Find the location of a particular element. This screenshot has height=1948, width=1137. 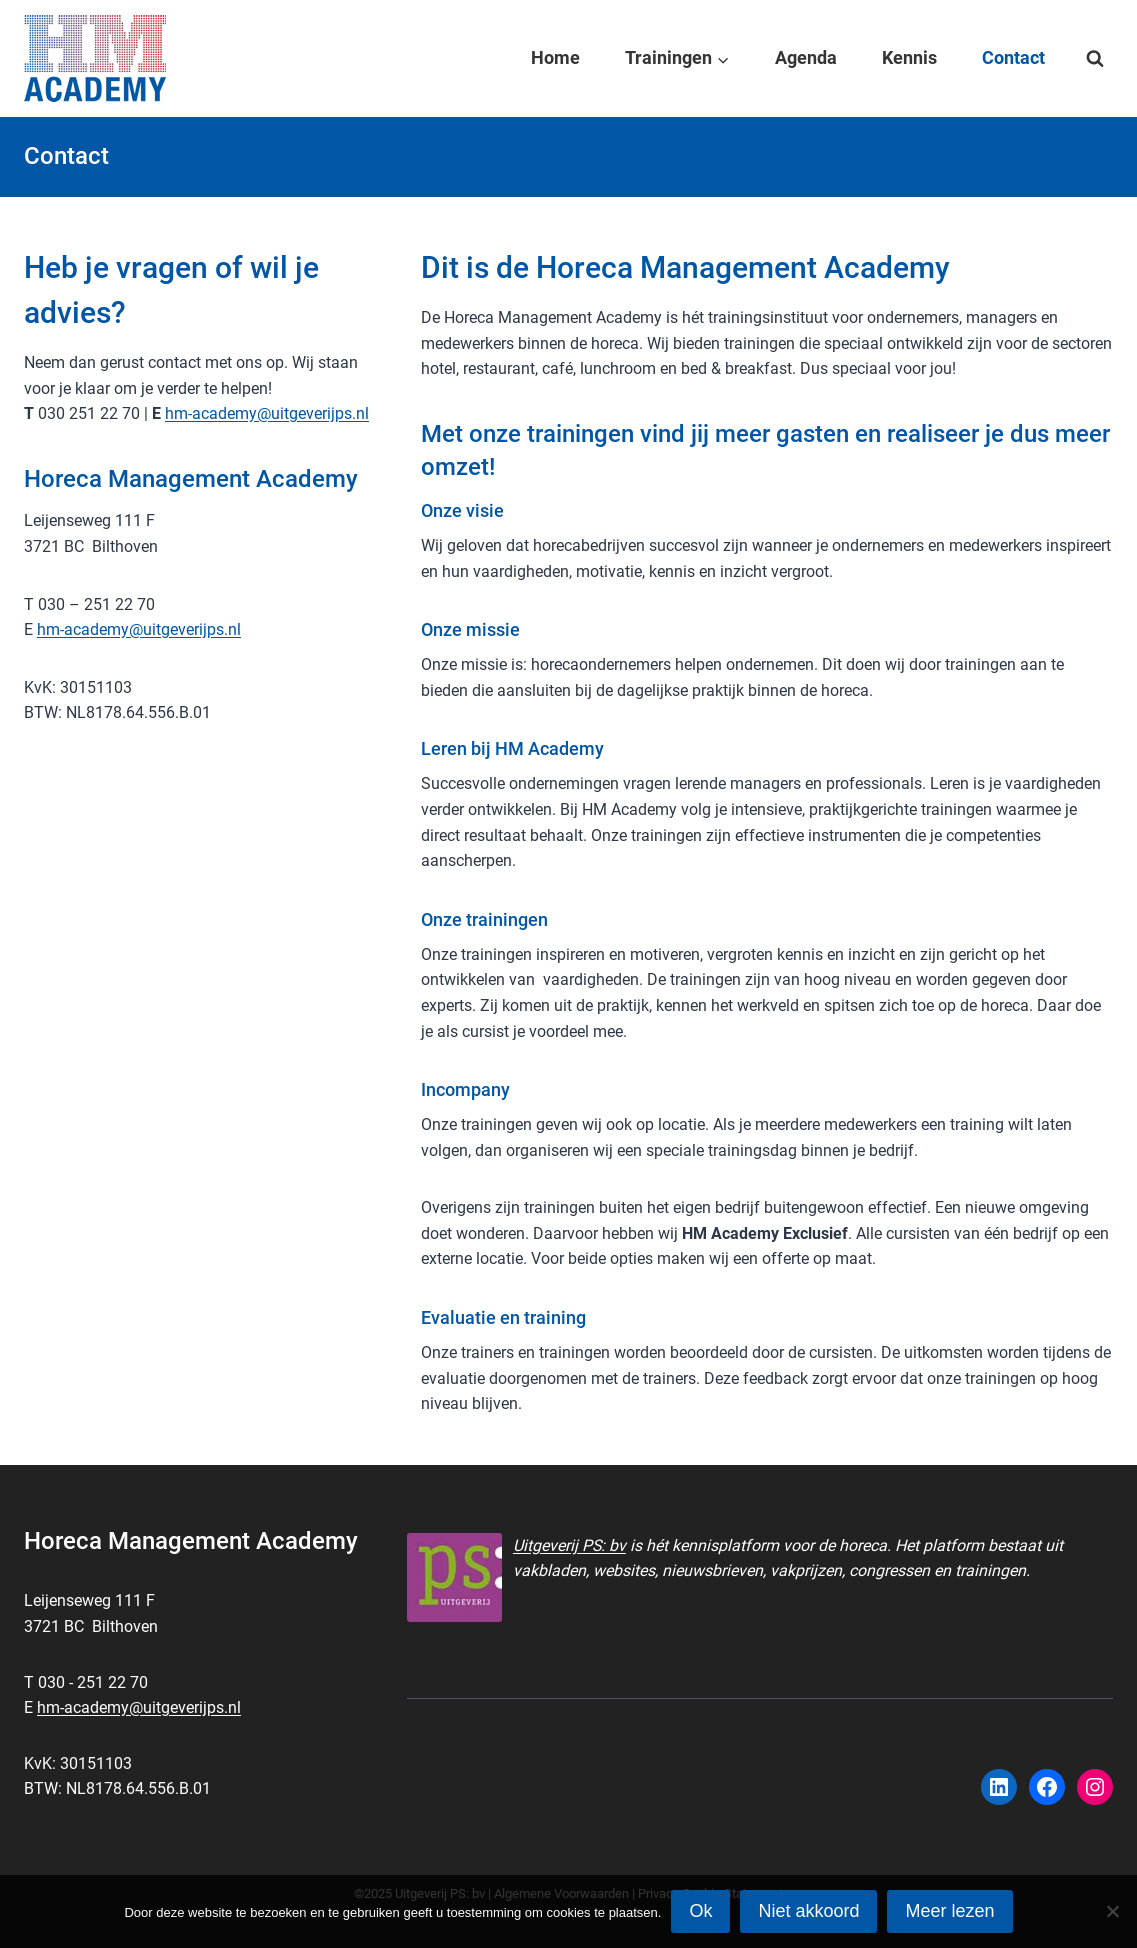

hm-academy@uitgeverijps.nl is located at coordinates (267, 413).